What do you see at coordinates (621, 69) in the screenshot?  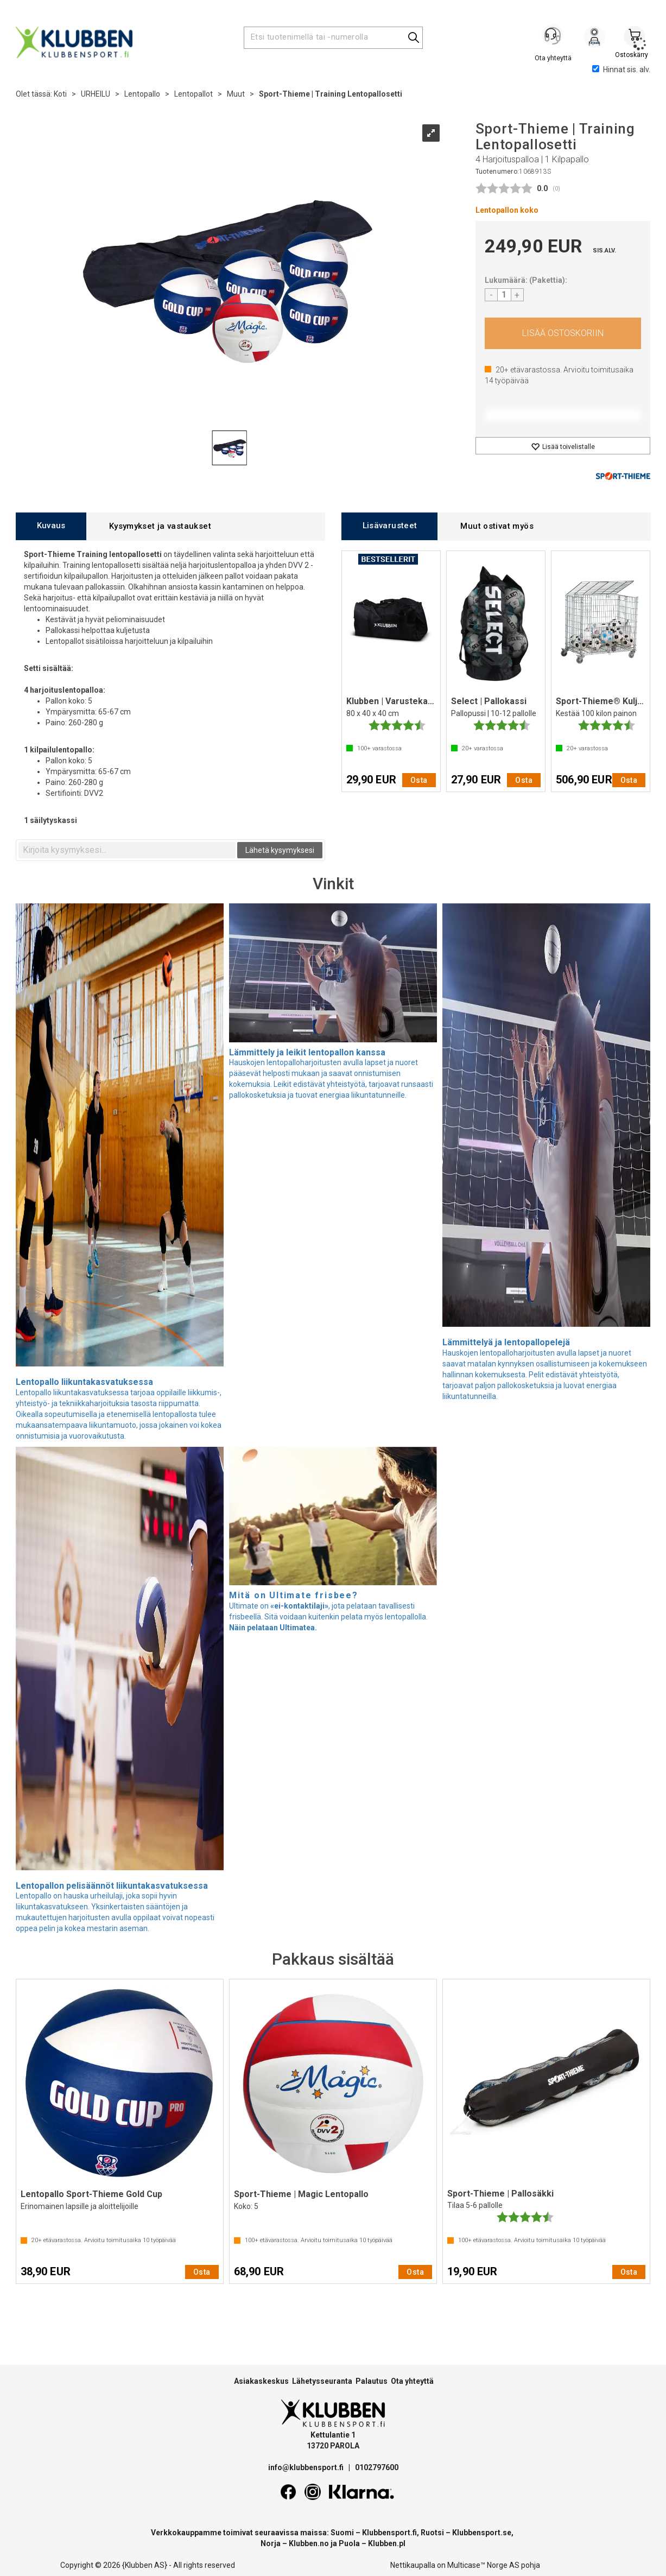 I see `Hinnat sis. alv.` at bounding box center [621, 69].